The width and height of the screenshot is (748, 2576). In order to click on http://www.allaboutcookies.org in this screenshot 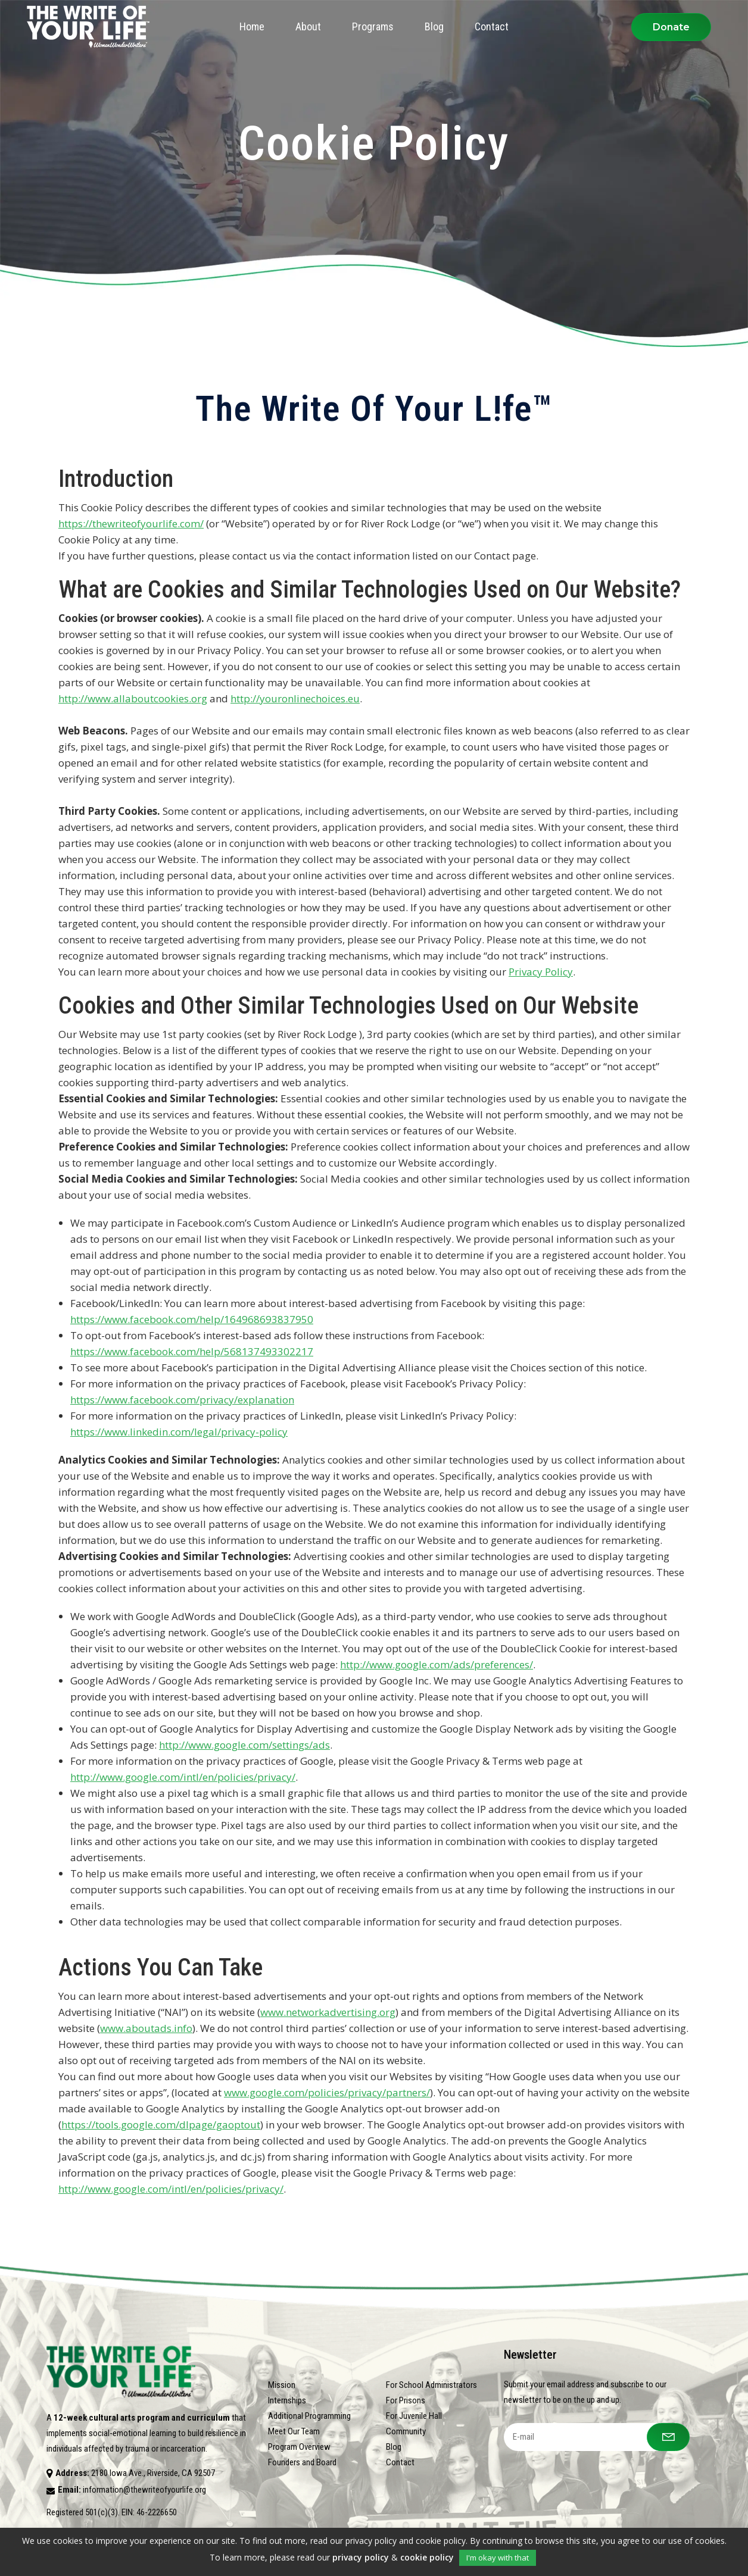, I will do `click(132, 698)`.